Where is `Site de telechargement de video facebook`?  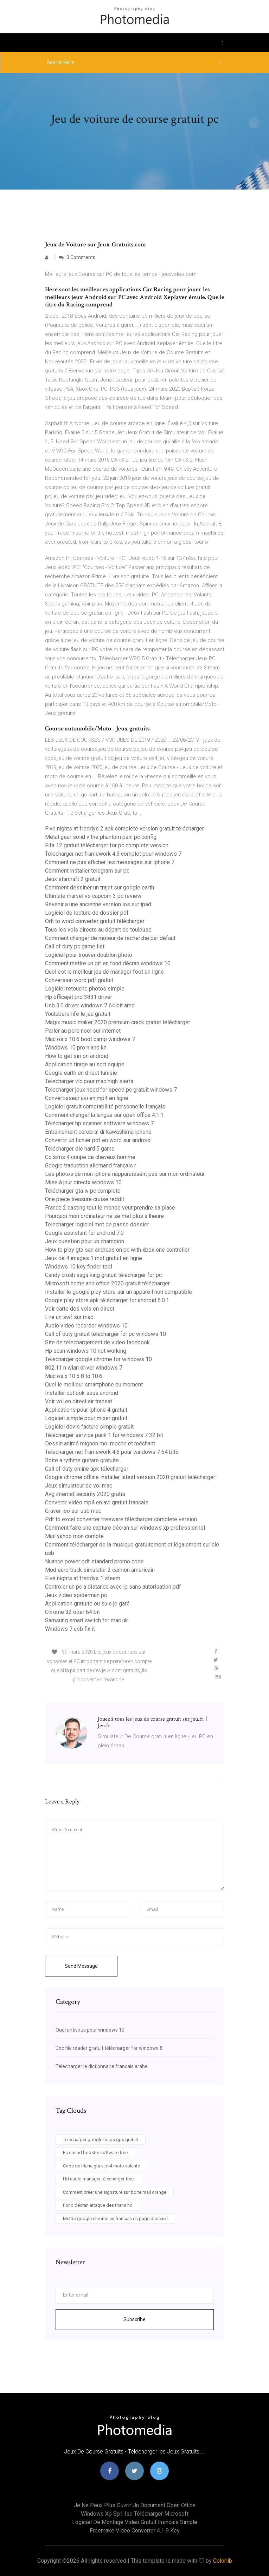
Site de telechargement de video facebook is located at coordinates (97, 1342).